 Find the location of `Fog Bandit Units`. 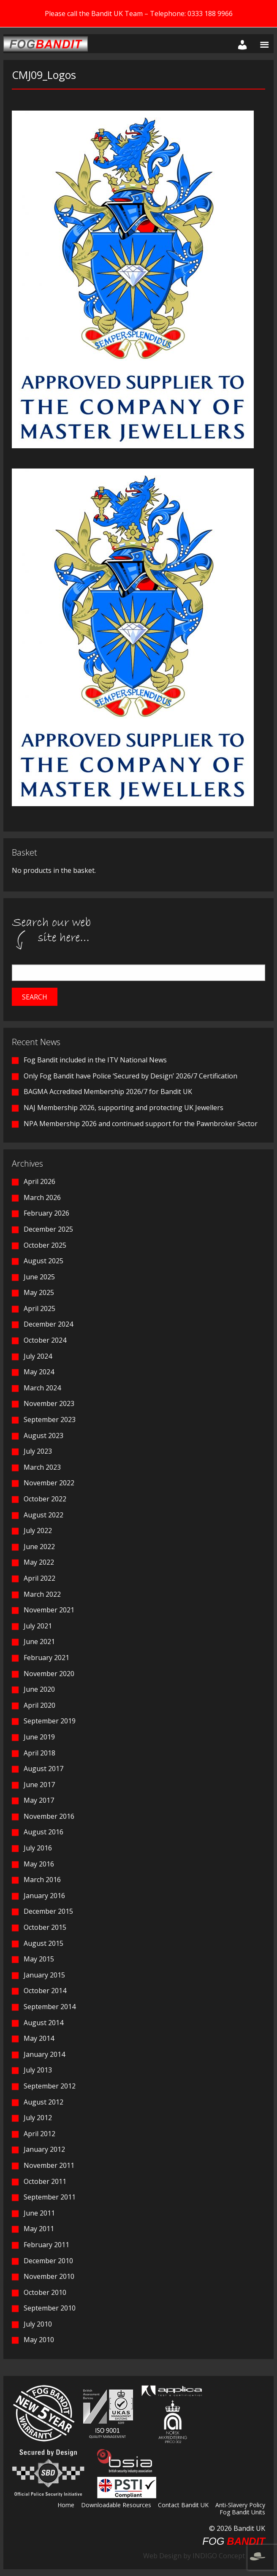

Fog Bandit Units is located at coordinates (242, 2512).